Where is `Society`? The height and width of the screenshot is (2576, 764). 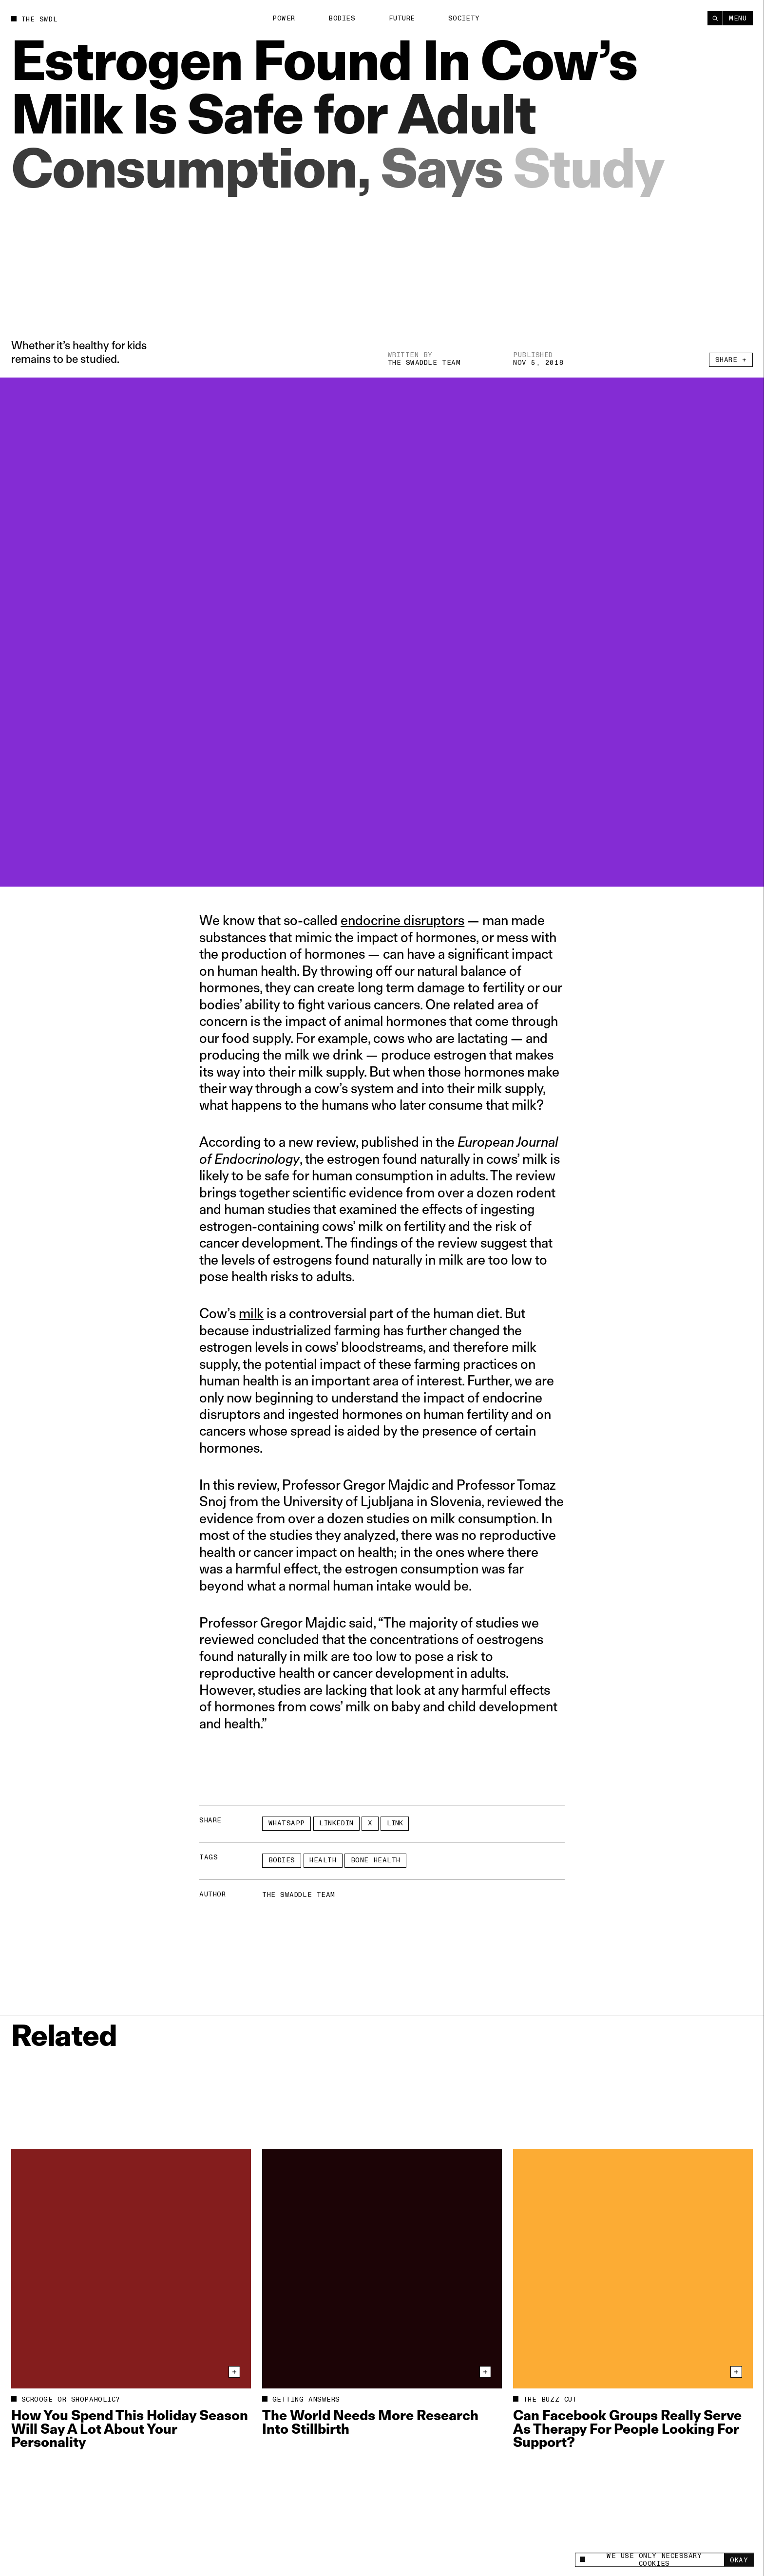
Society is located at coordinates (464, 18).